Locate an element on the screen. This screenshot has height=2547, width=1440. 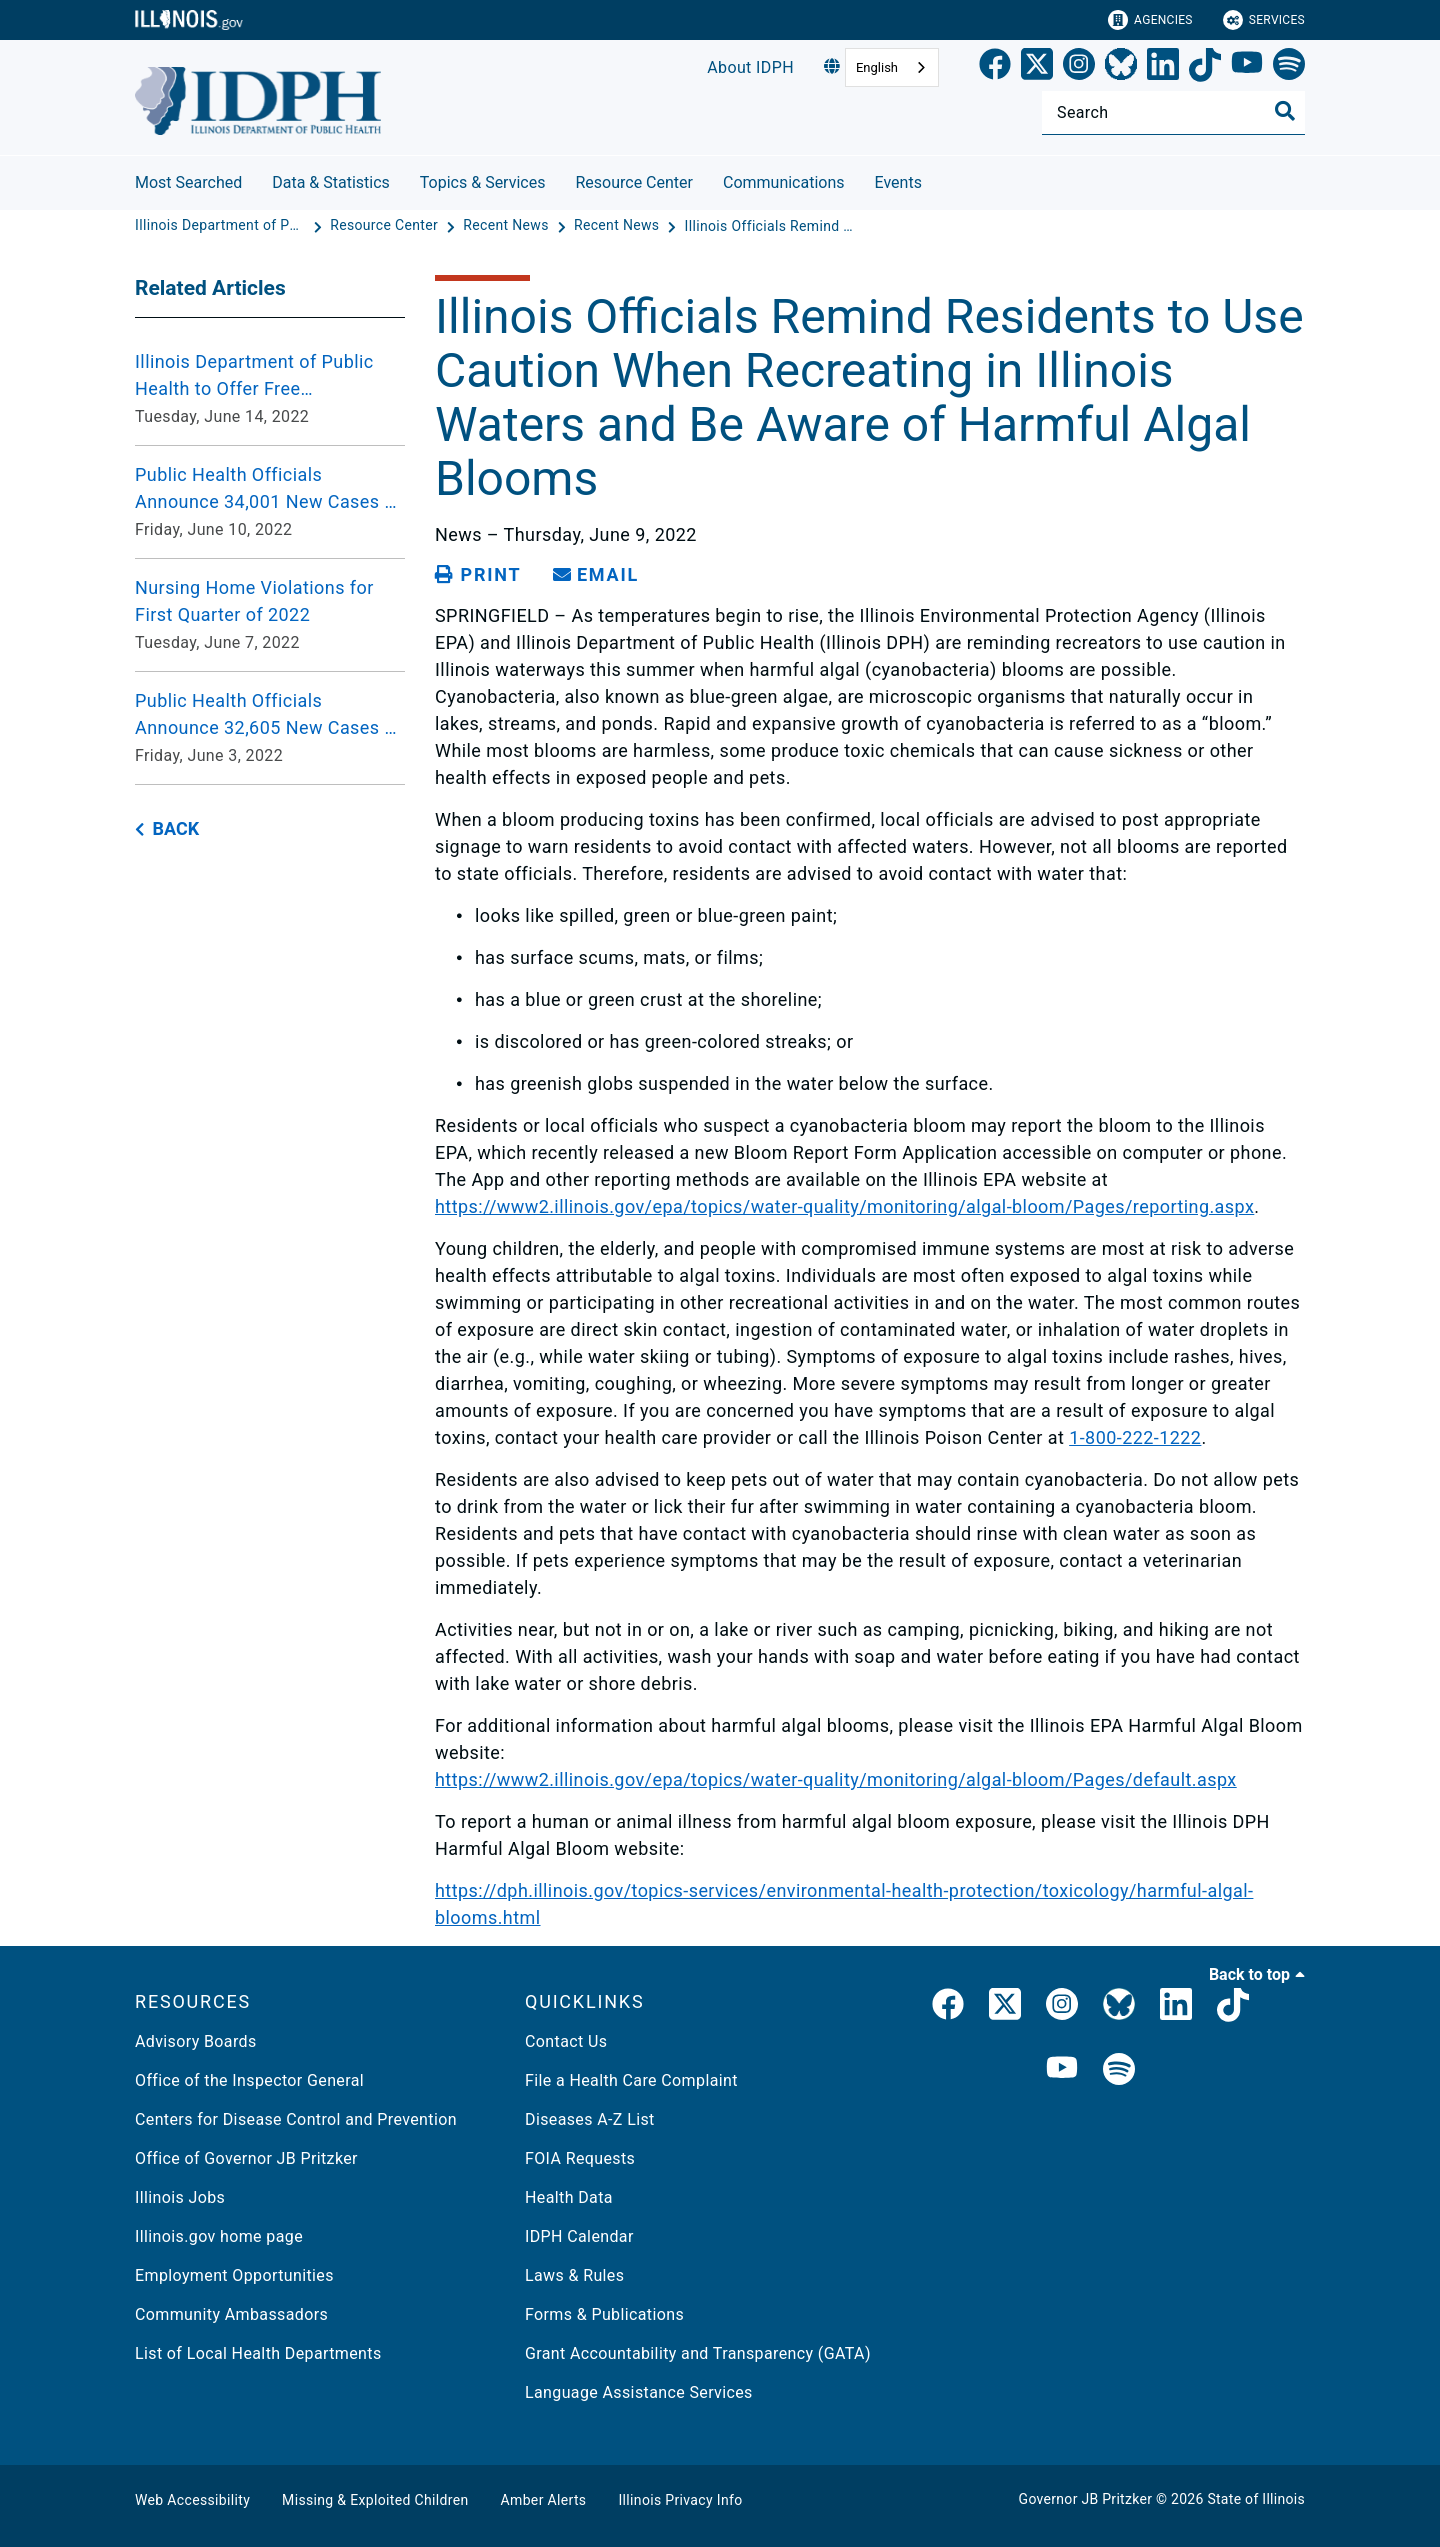
State of Illinois is located at coordinates (1256, 2499).